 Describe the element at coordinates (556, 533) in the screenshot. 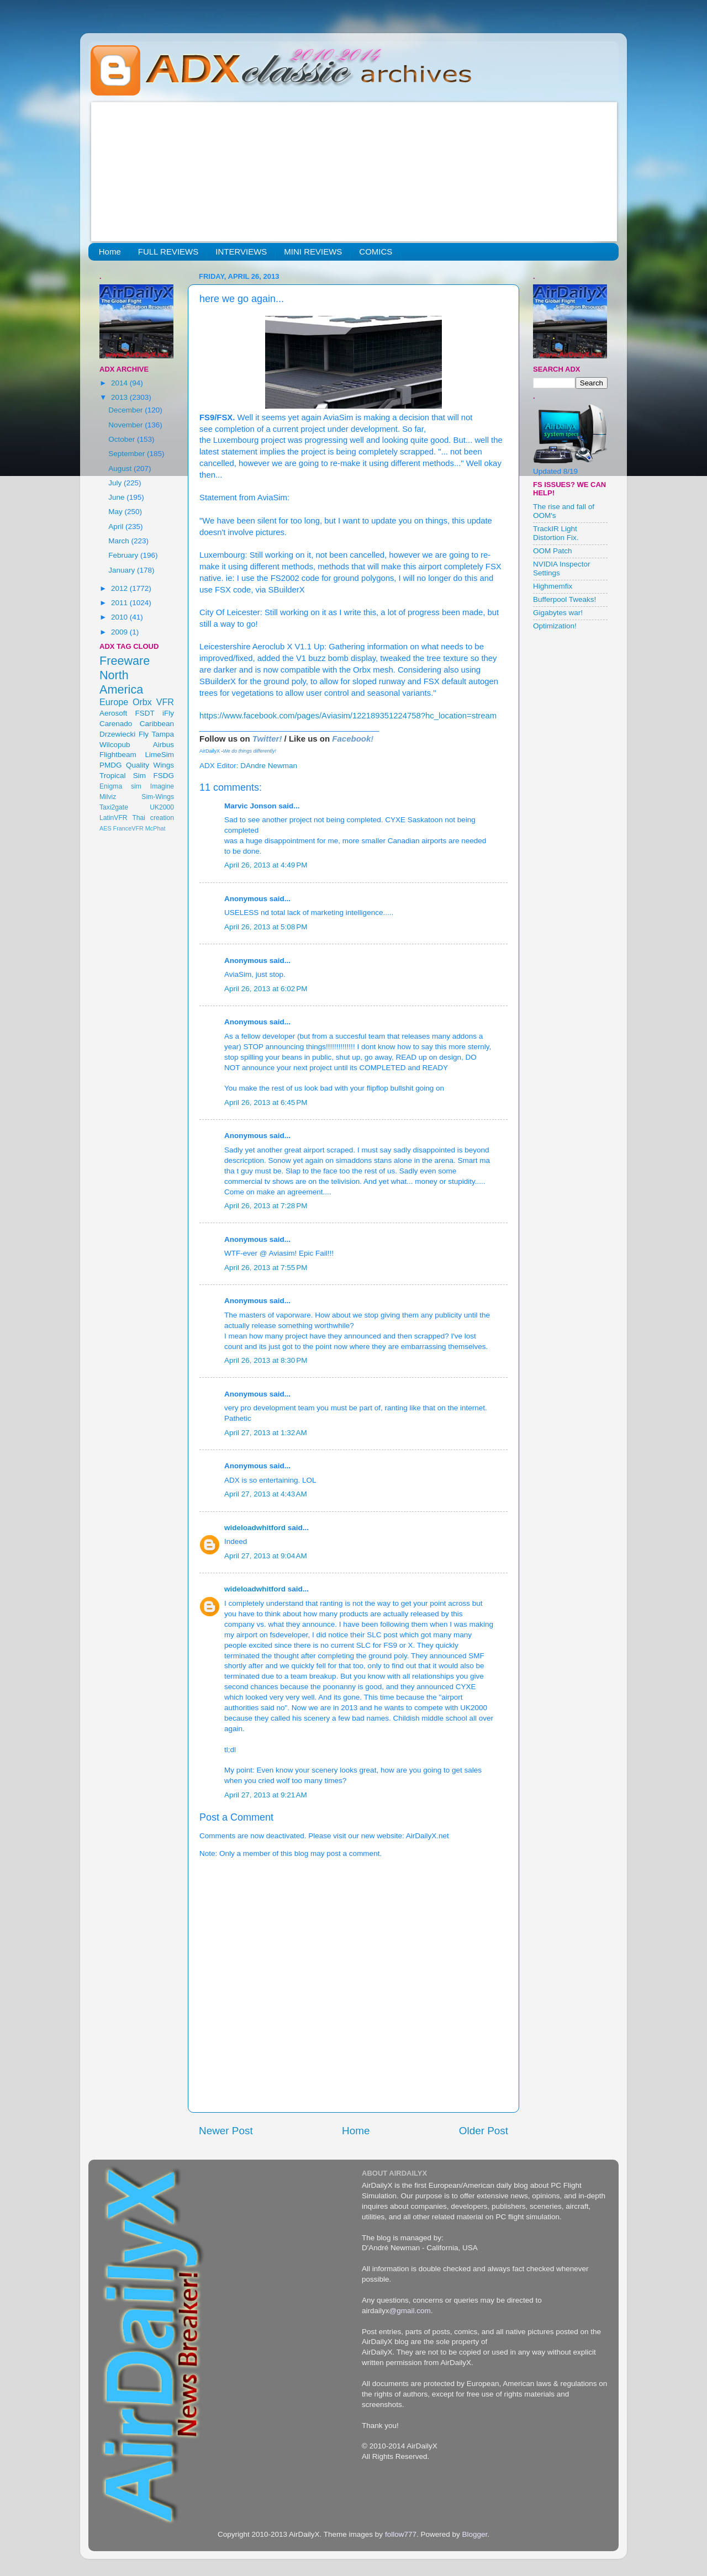

I see `TrackIR Light Distortion Fix.` at that location.